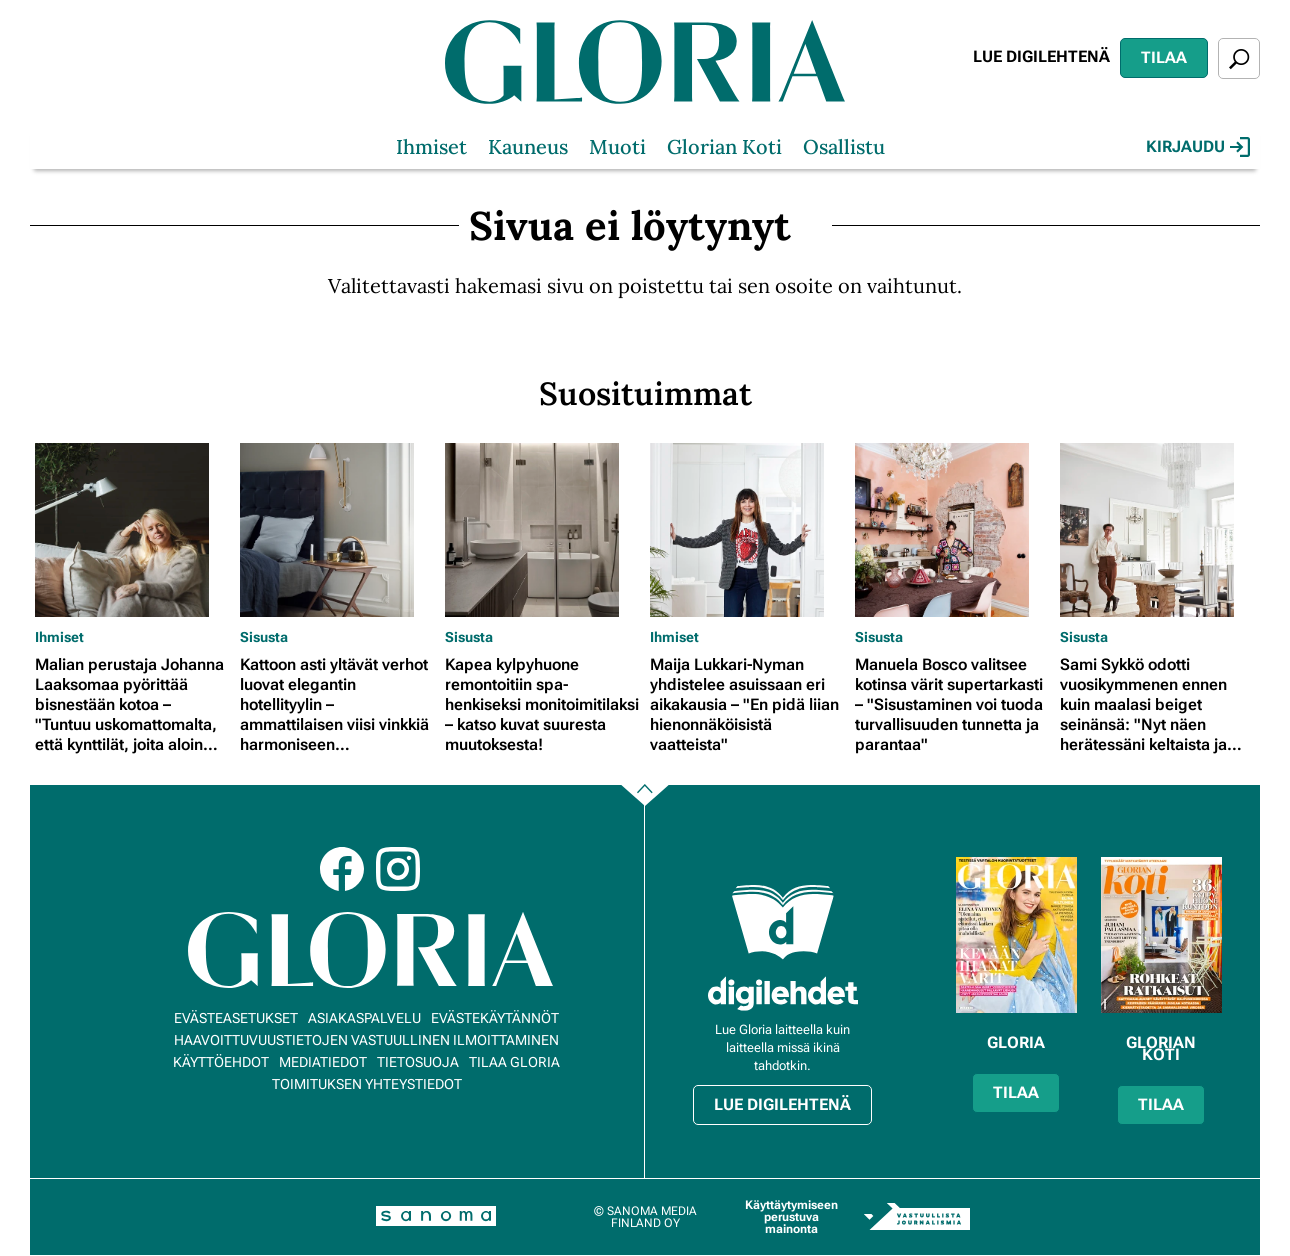  Describe the element at coordinates (528, 146) in the screenshot. I see `Kauneus` at that location.